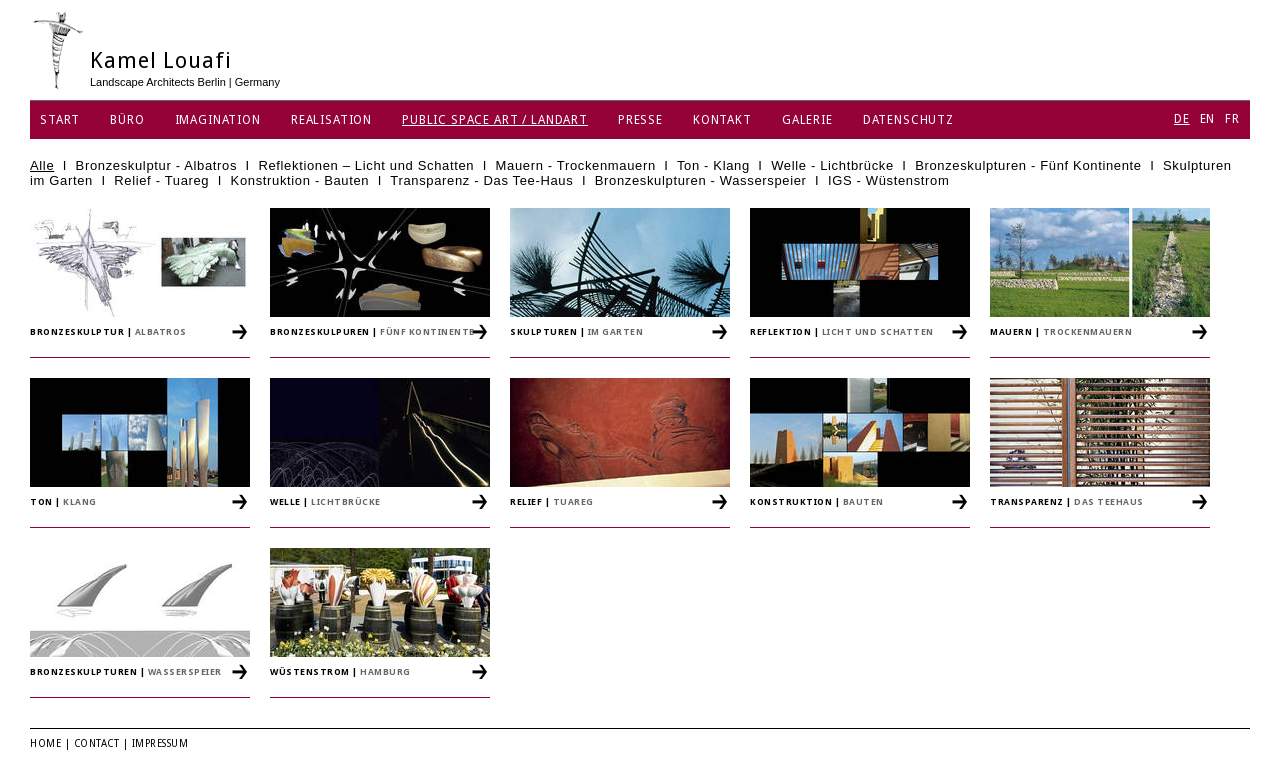 Image resolution: width=1280 pixels, height=763 pixels. What do you see at coordinates (42, 165) in the screenshot?
I see `Alle` at bounding box center [42, 165].